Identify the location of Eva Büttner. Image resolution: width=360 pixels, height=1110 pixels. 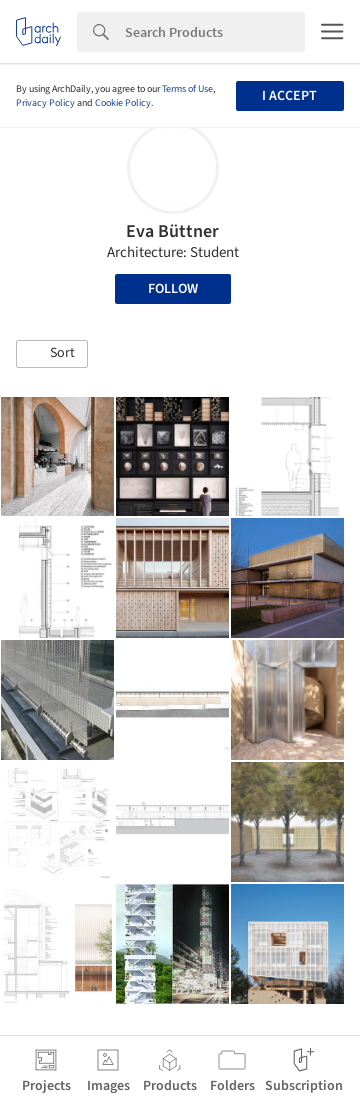
(172, 231).